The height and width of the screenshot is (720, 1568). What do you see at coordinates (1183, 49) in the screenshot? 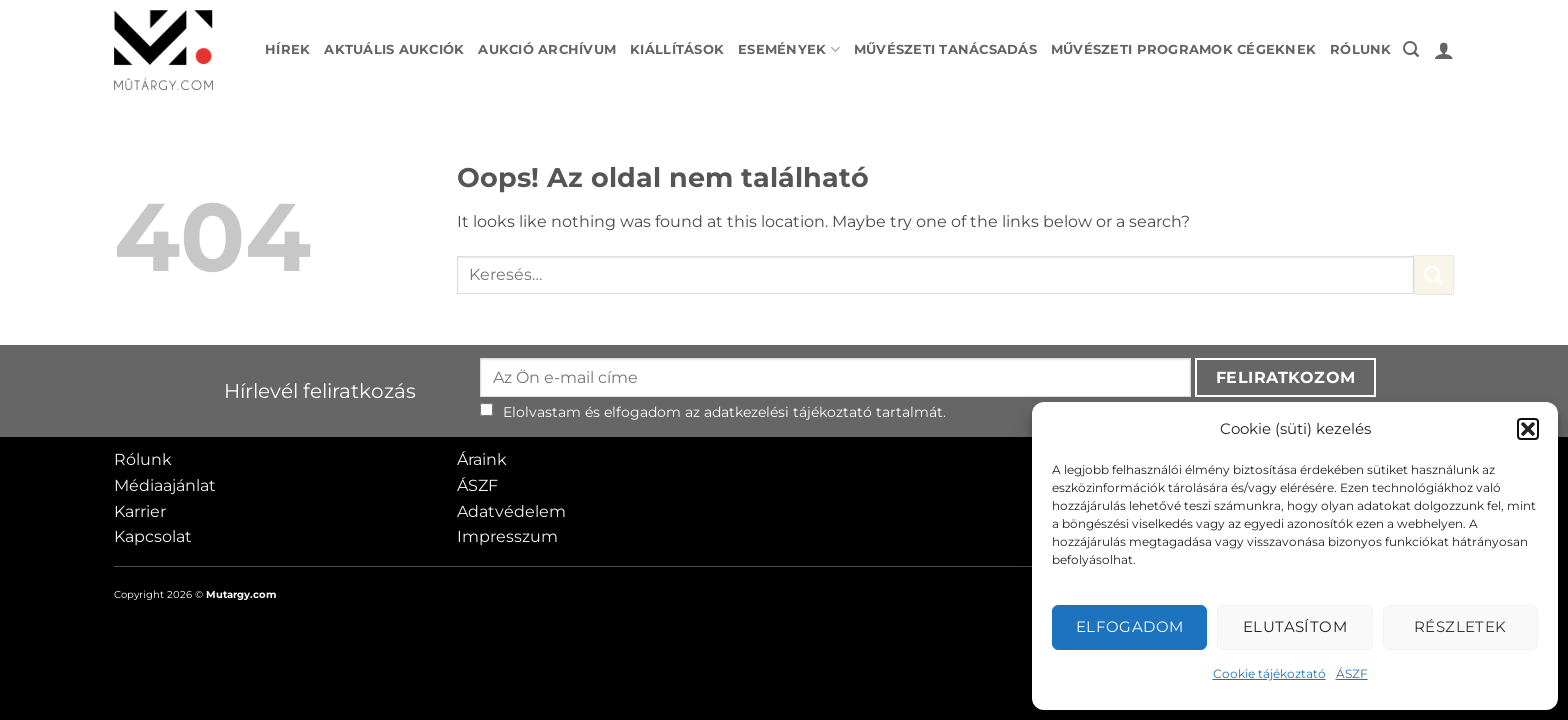
I see `Művészeti programok cégeknek` at bounding box center [1183, 49].